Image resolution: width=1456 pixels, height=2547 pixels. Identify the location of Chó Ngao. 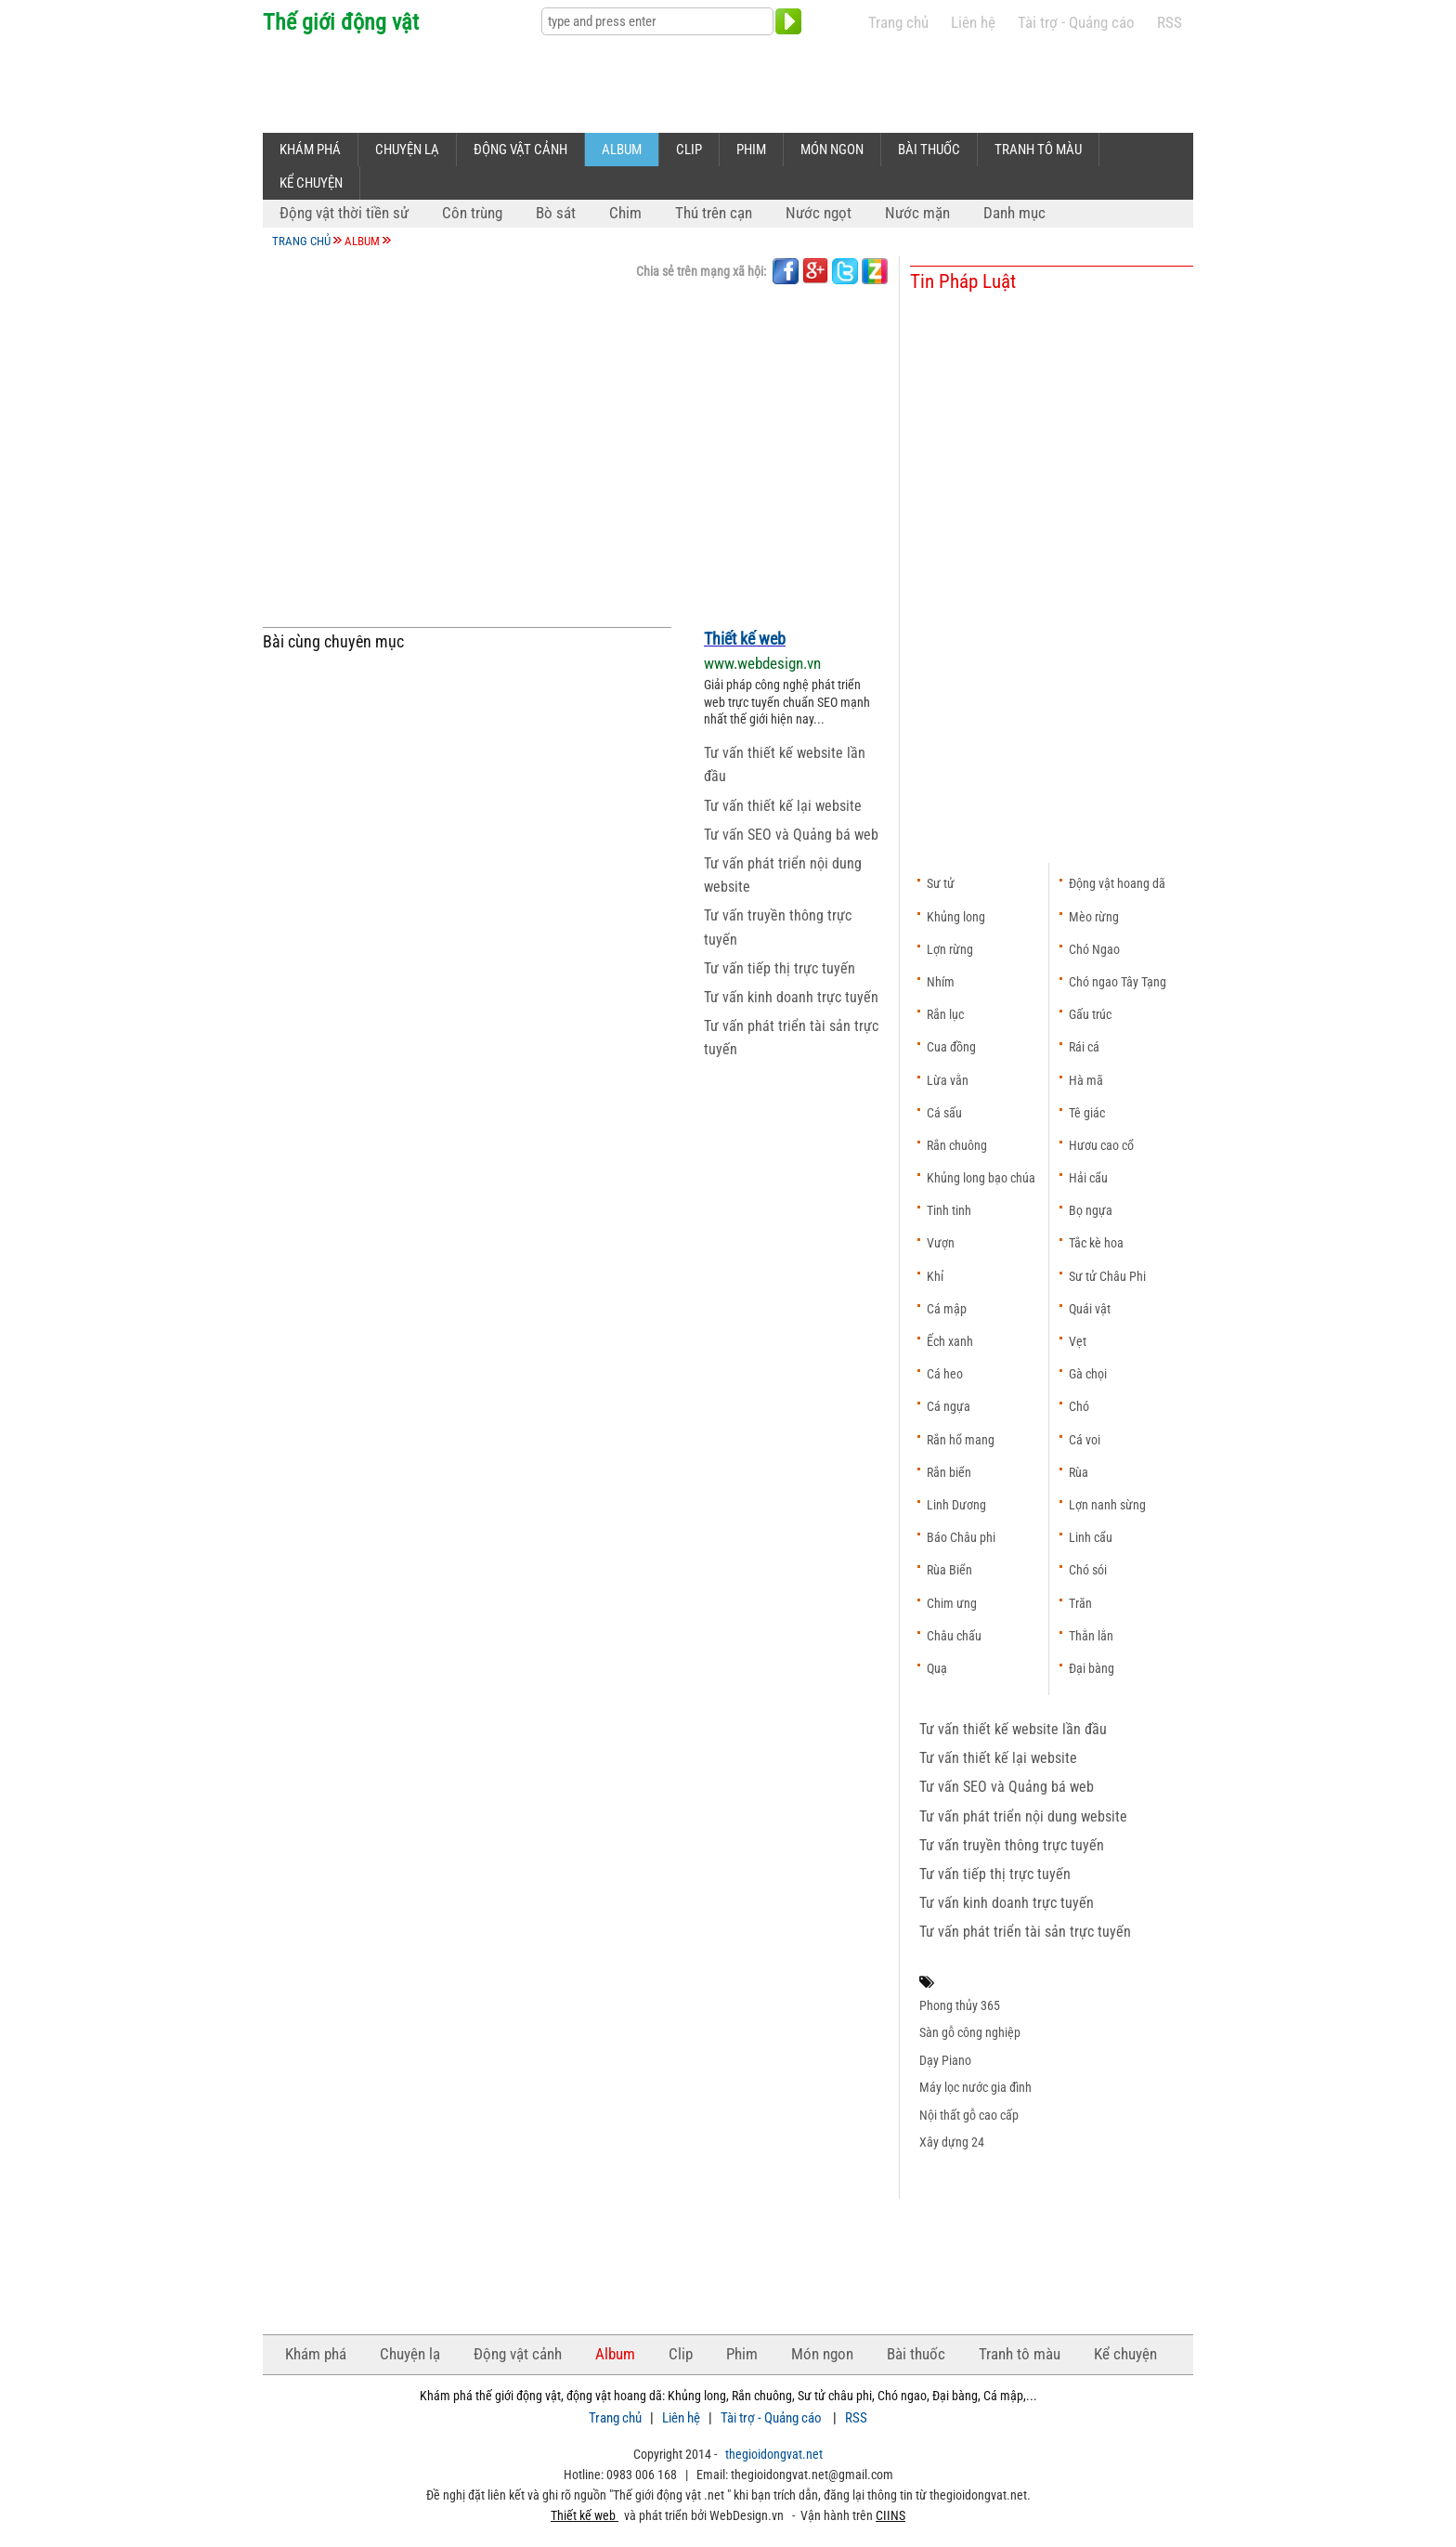
(1094, 949).